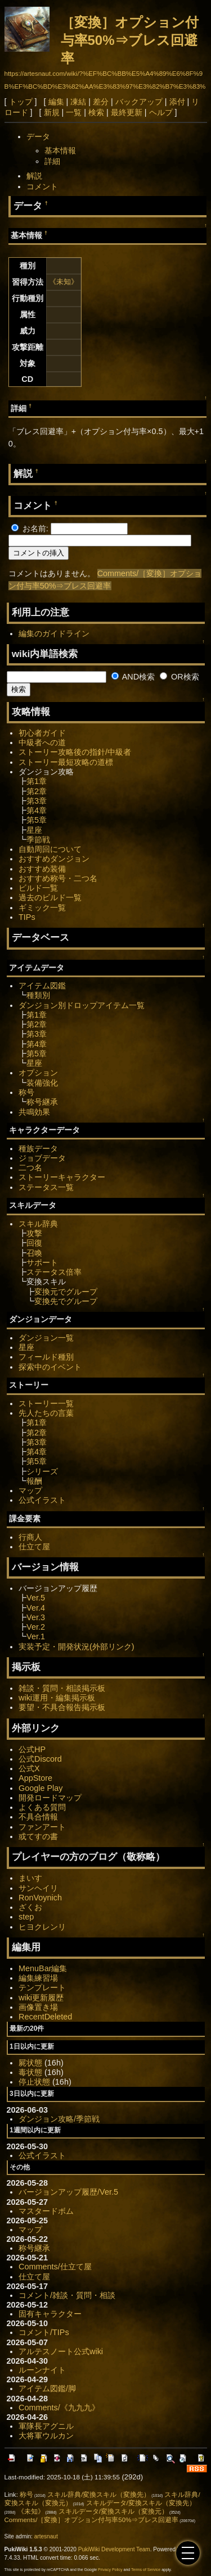  Describe the element at coordinates (35, 1617) in the screenshot. I see `Ver.3` at that location.